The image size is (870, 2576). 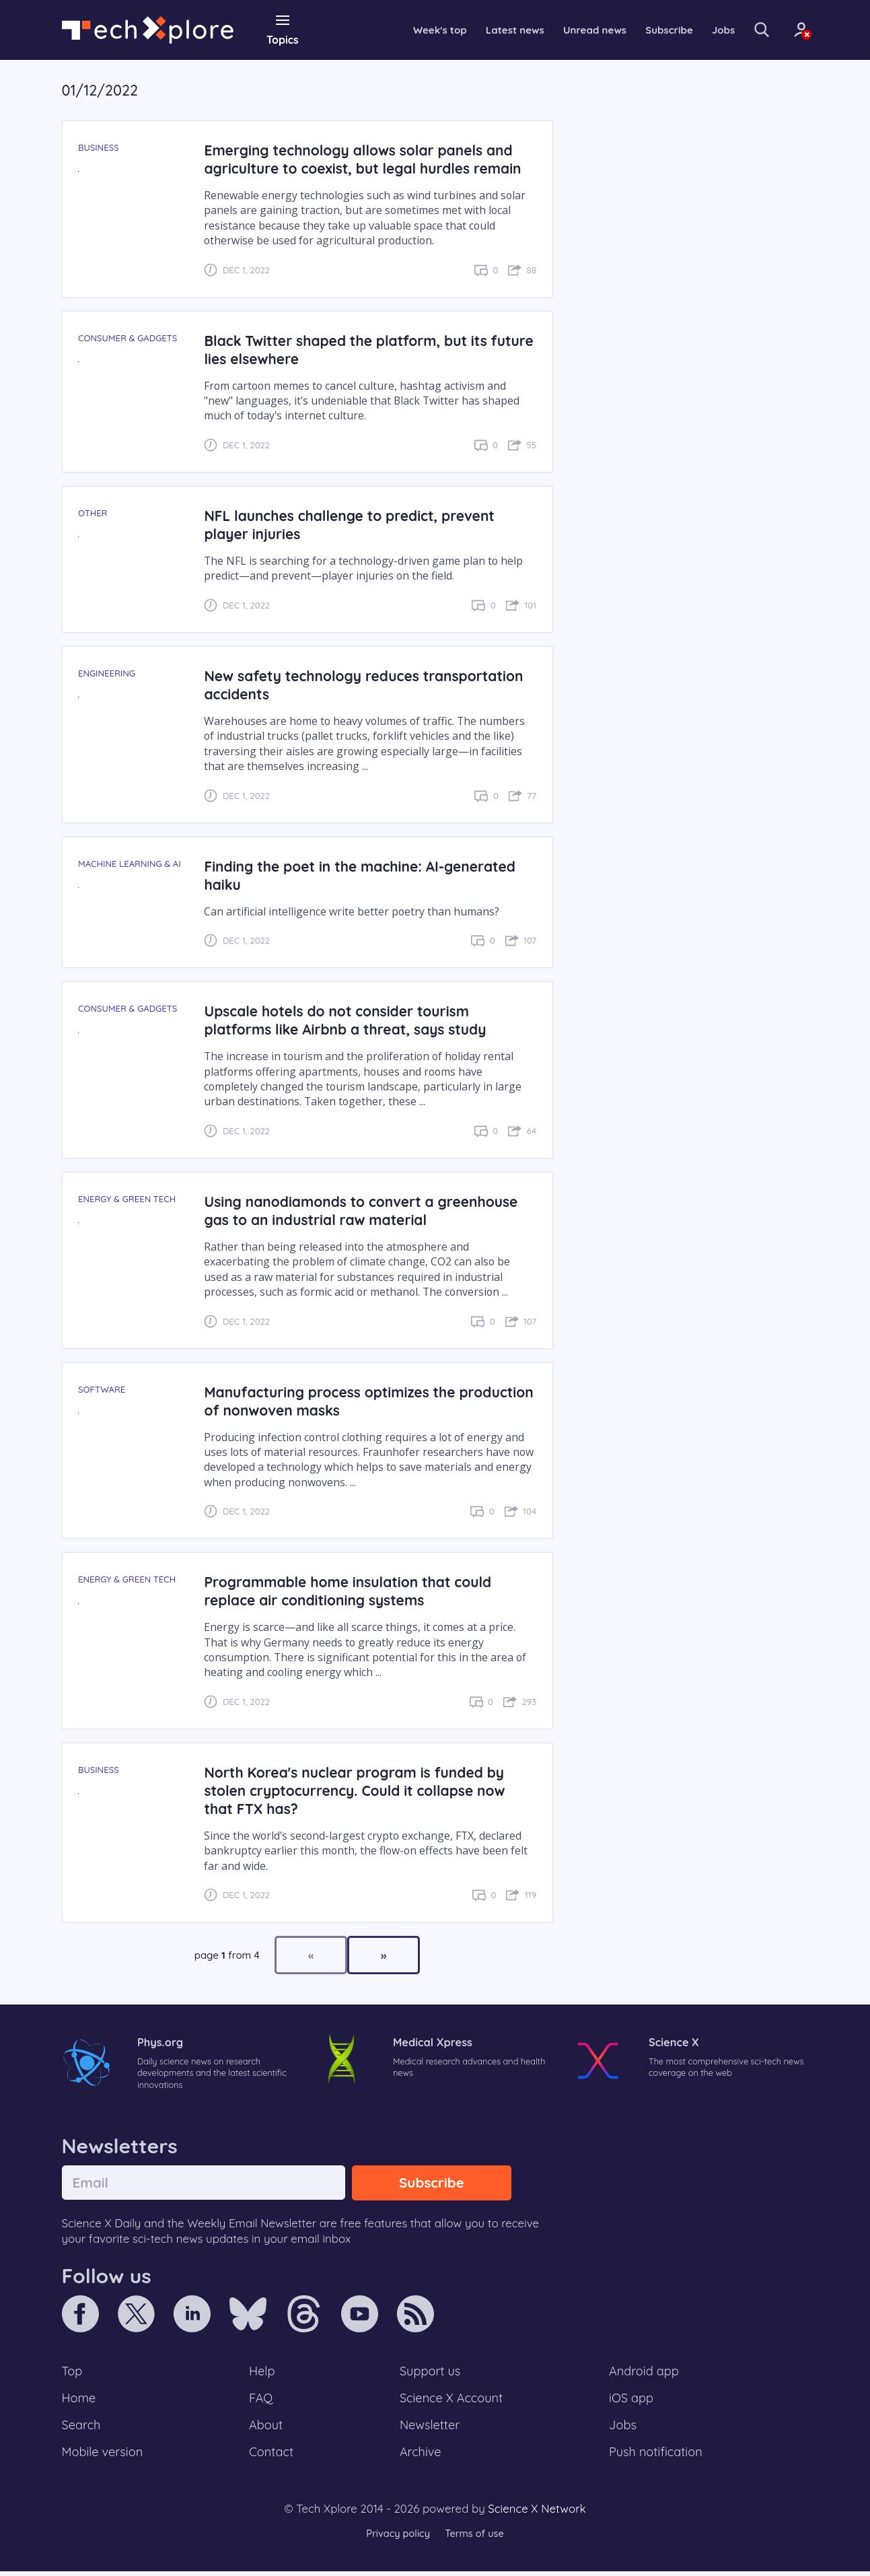 What do you see at coordinates (261, 2400) in the screenshot?
I see `FAQ` at bounding box center [261, 2400].